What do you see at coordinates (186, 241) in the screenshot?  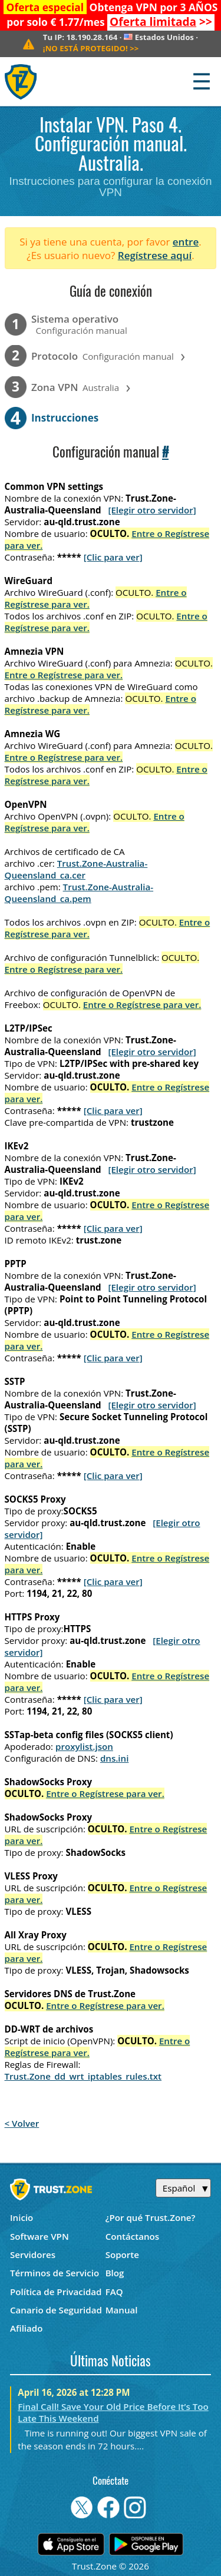 I see `entre` at bounding box center [186, 241].